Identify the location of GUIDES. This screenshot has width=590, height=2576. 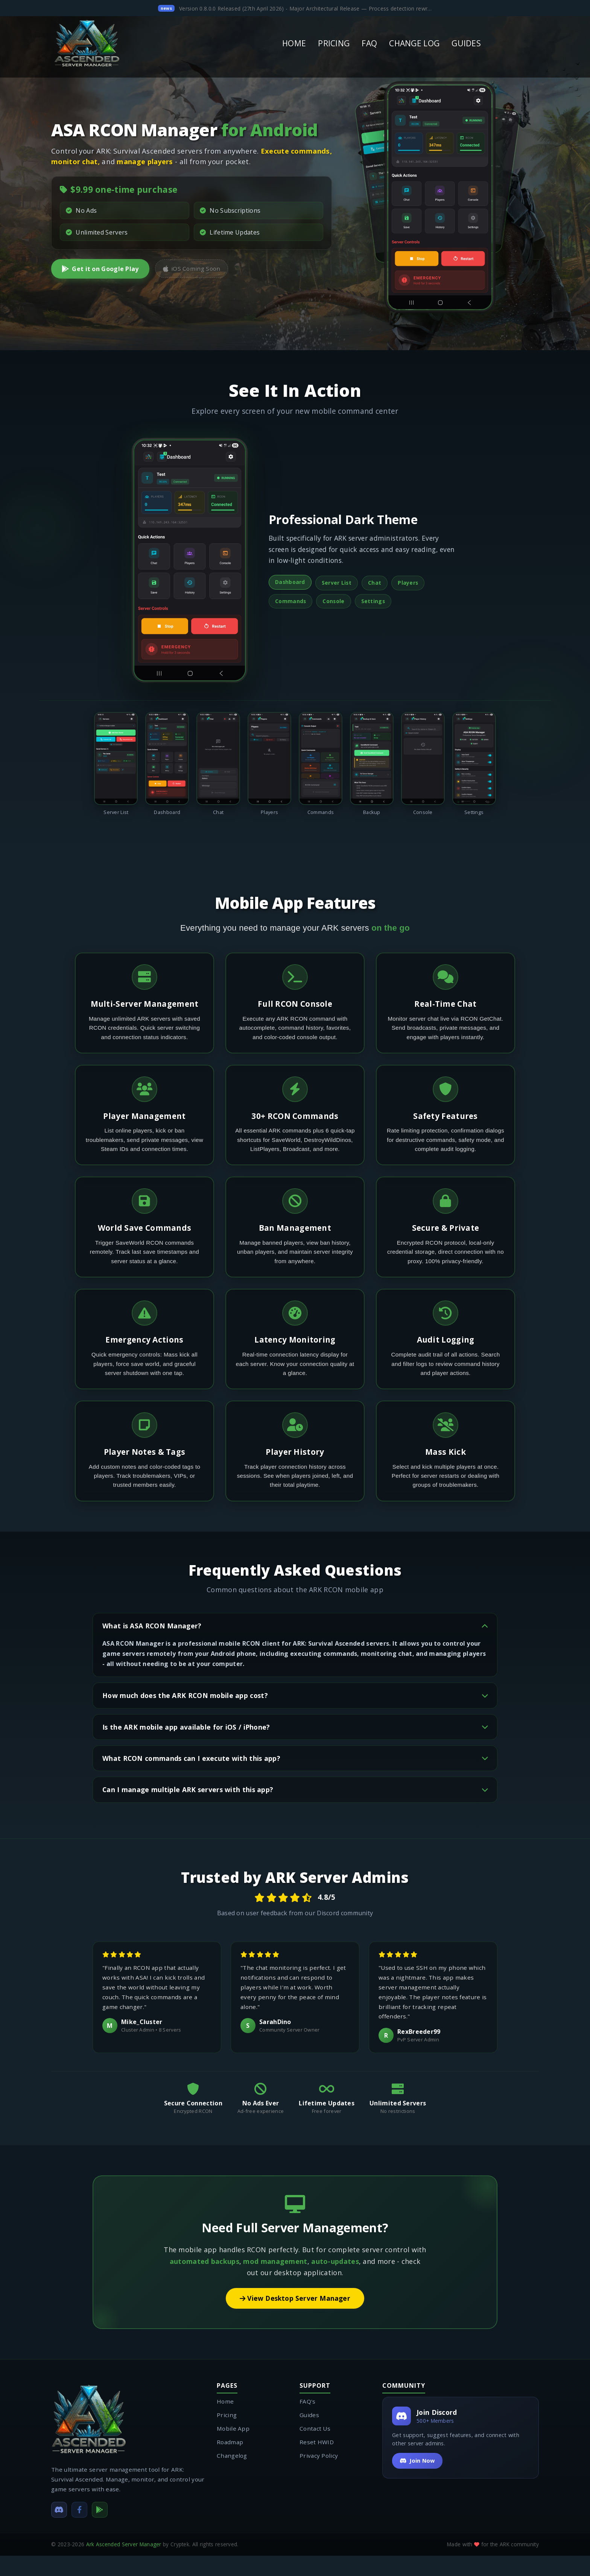
(466, 43).